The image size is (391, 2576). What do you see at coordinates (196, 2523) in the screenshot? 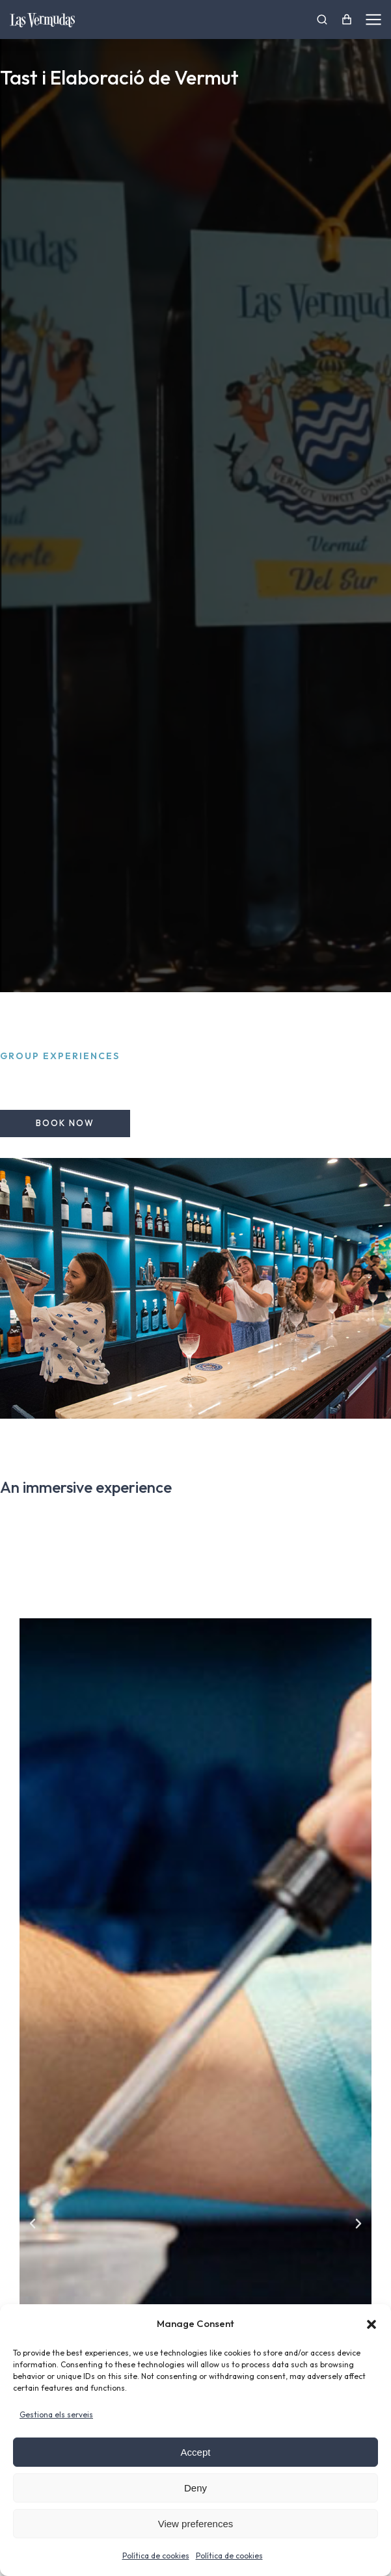
I see `View preferences` at bounding box center [196, 2523].